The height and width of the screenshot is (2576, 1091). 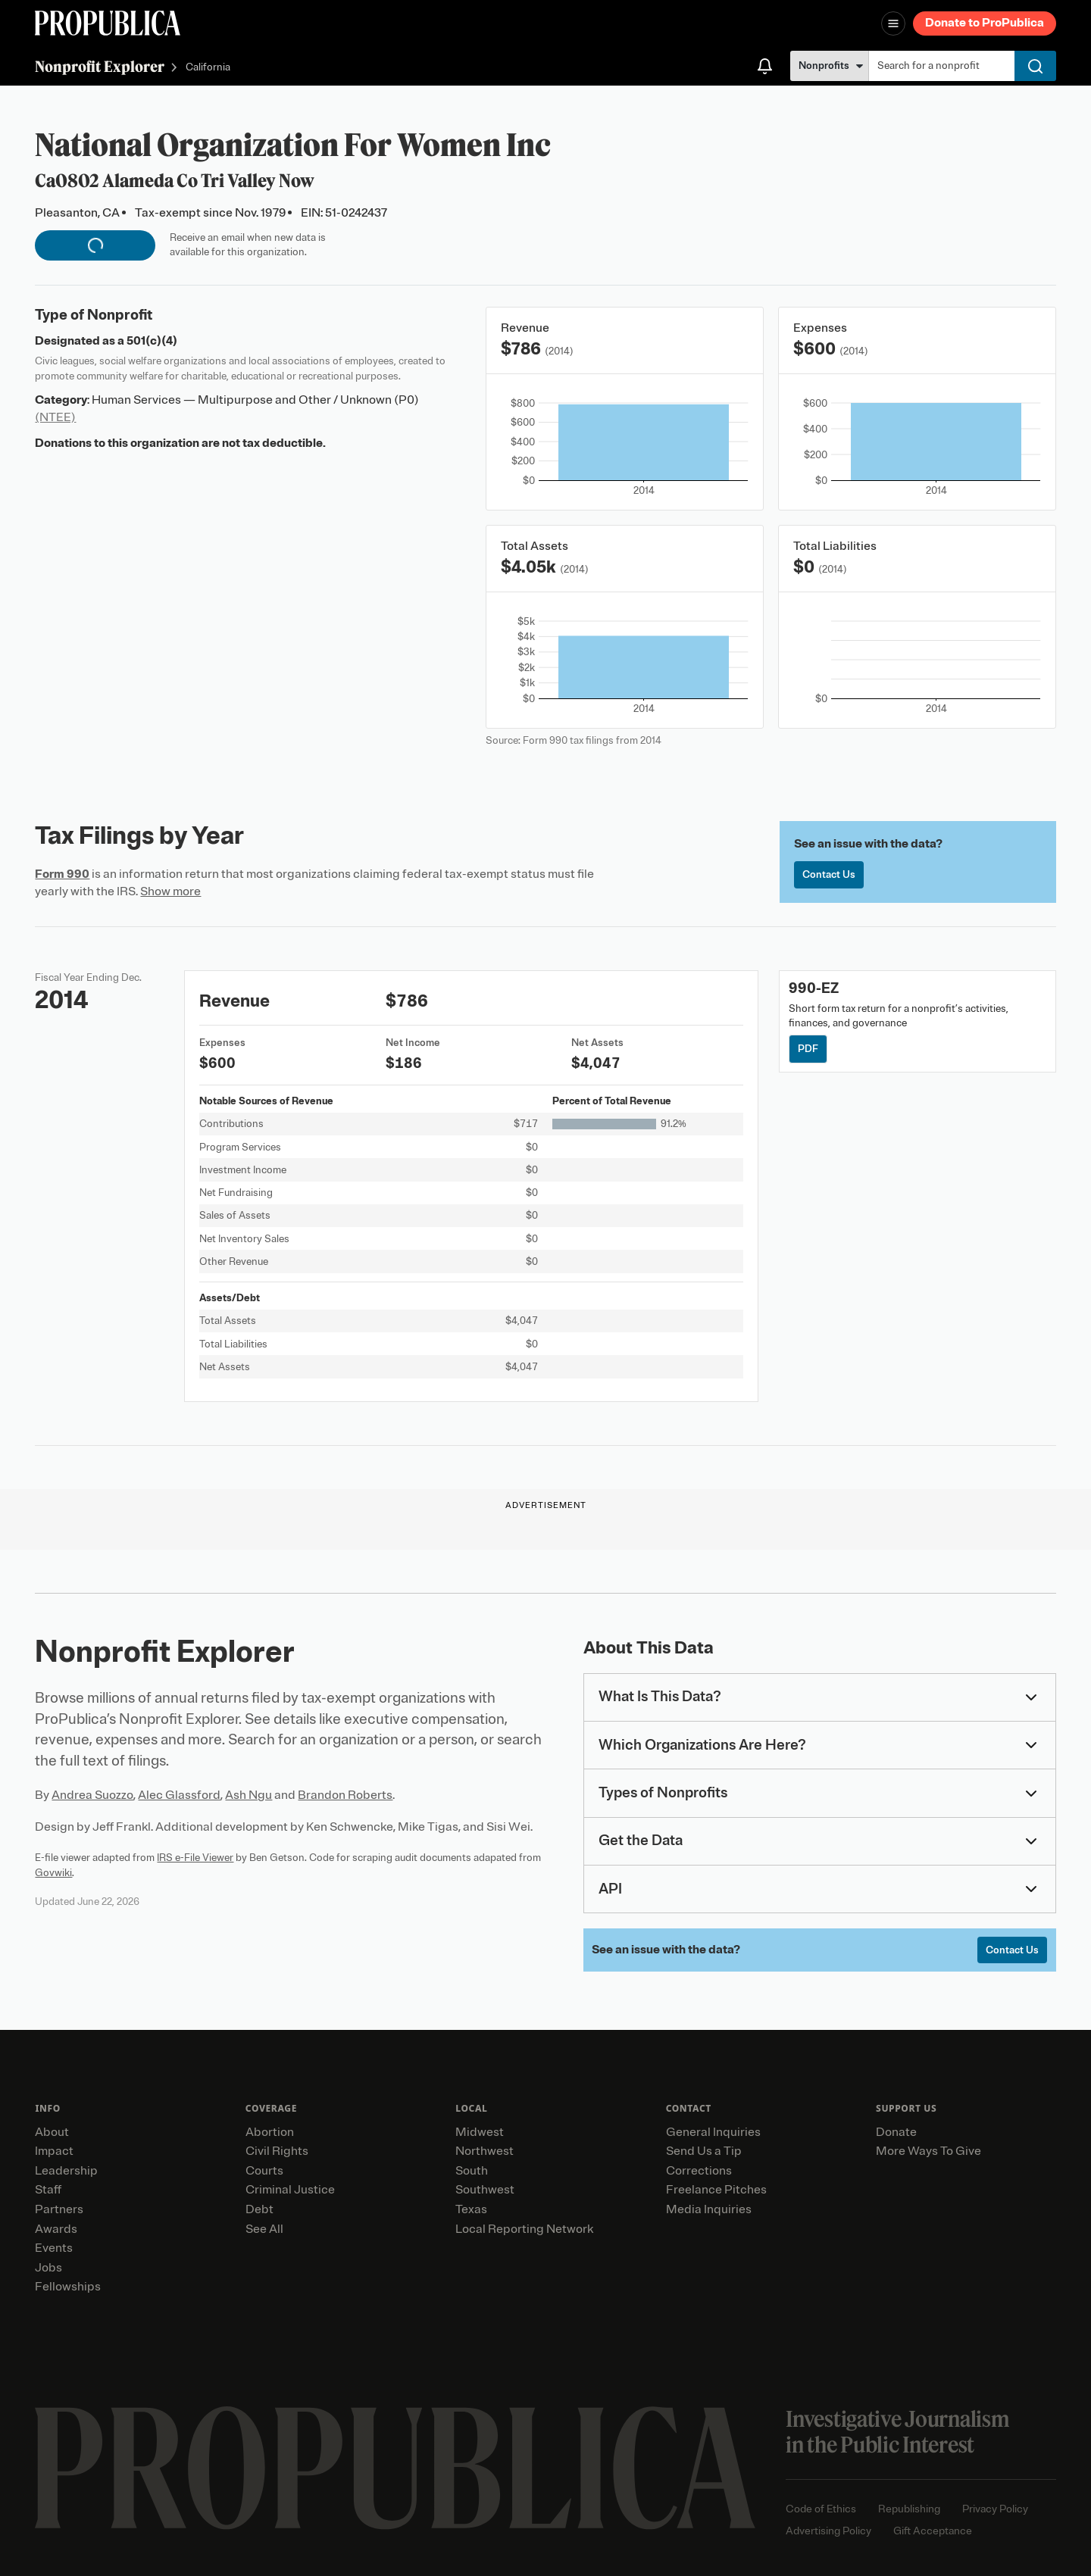 What do you see at coordinates (68, 2286) in the screenshot?
I see `Fellowships` at bounding box center [68, 2286].